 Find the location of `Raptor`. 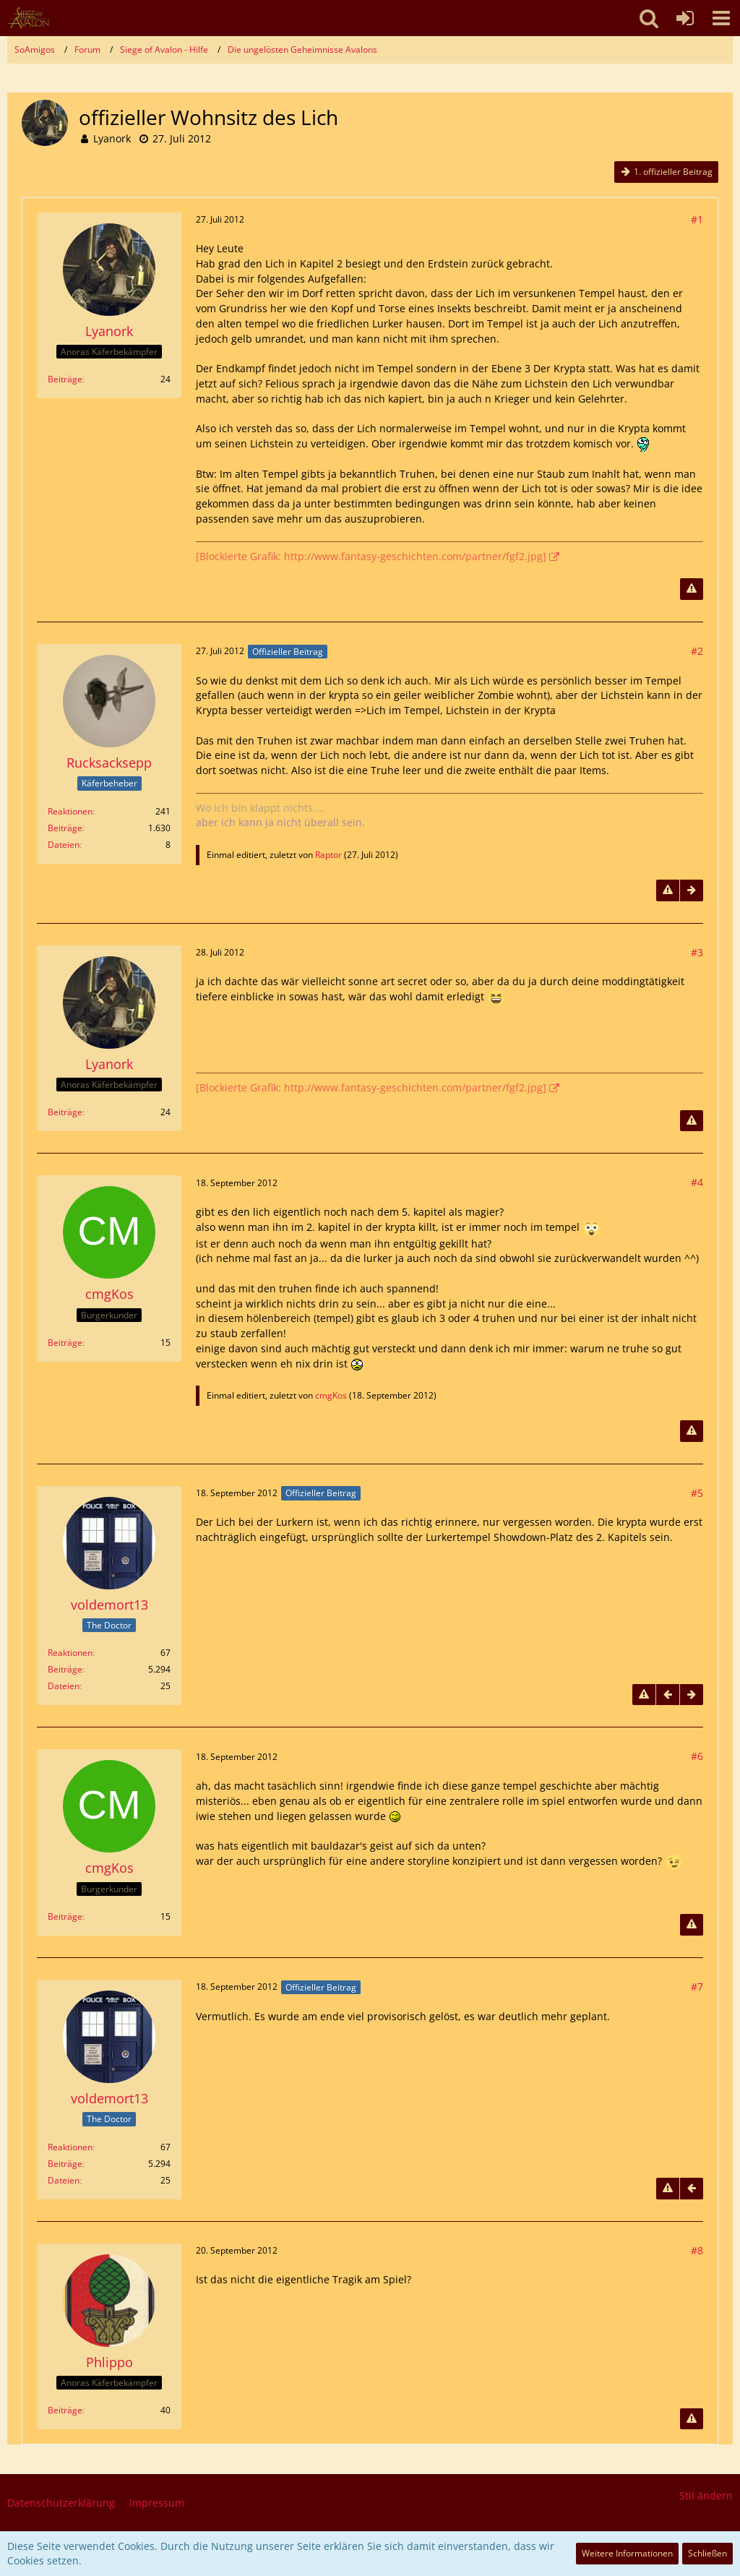

Raptor is located at coordinates (328, 855).